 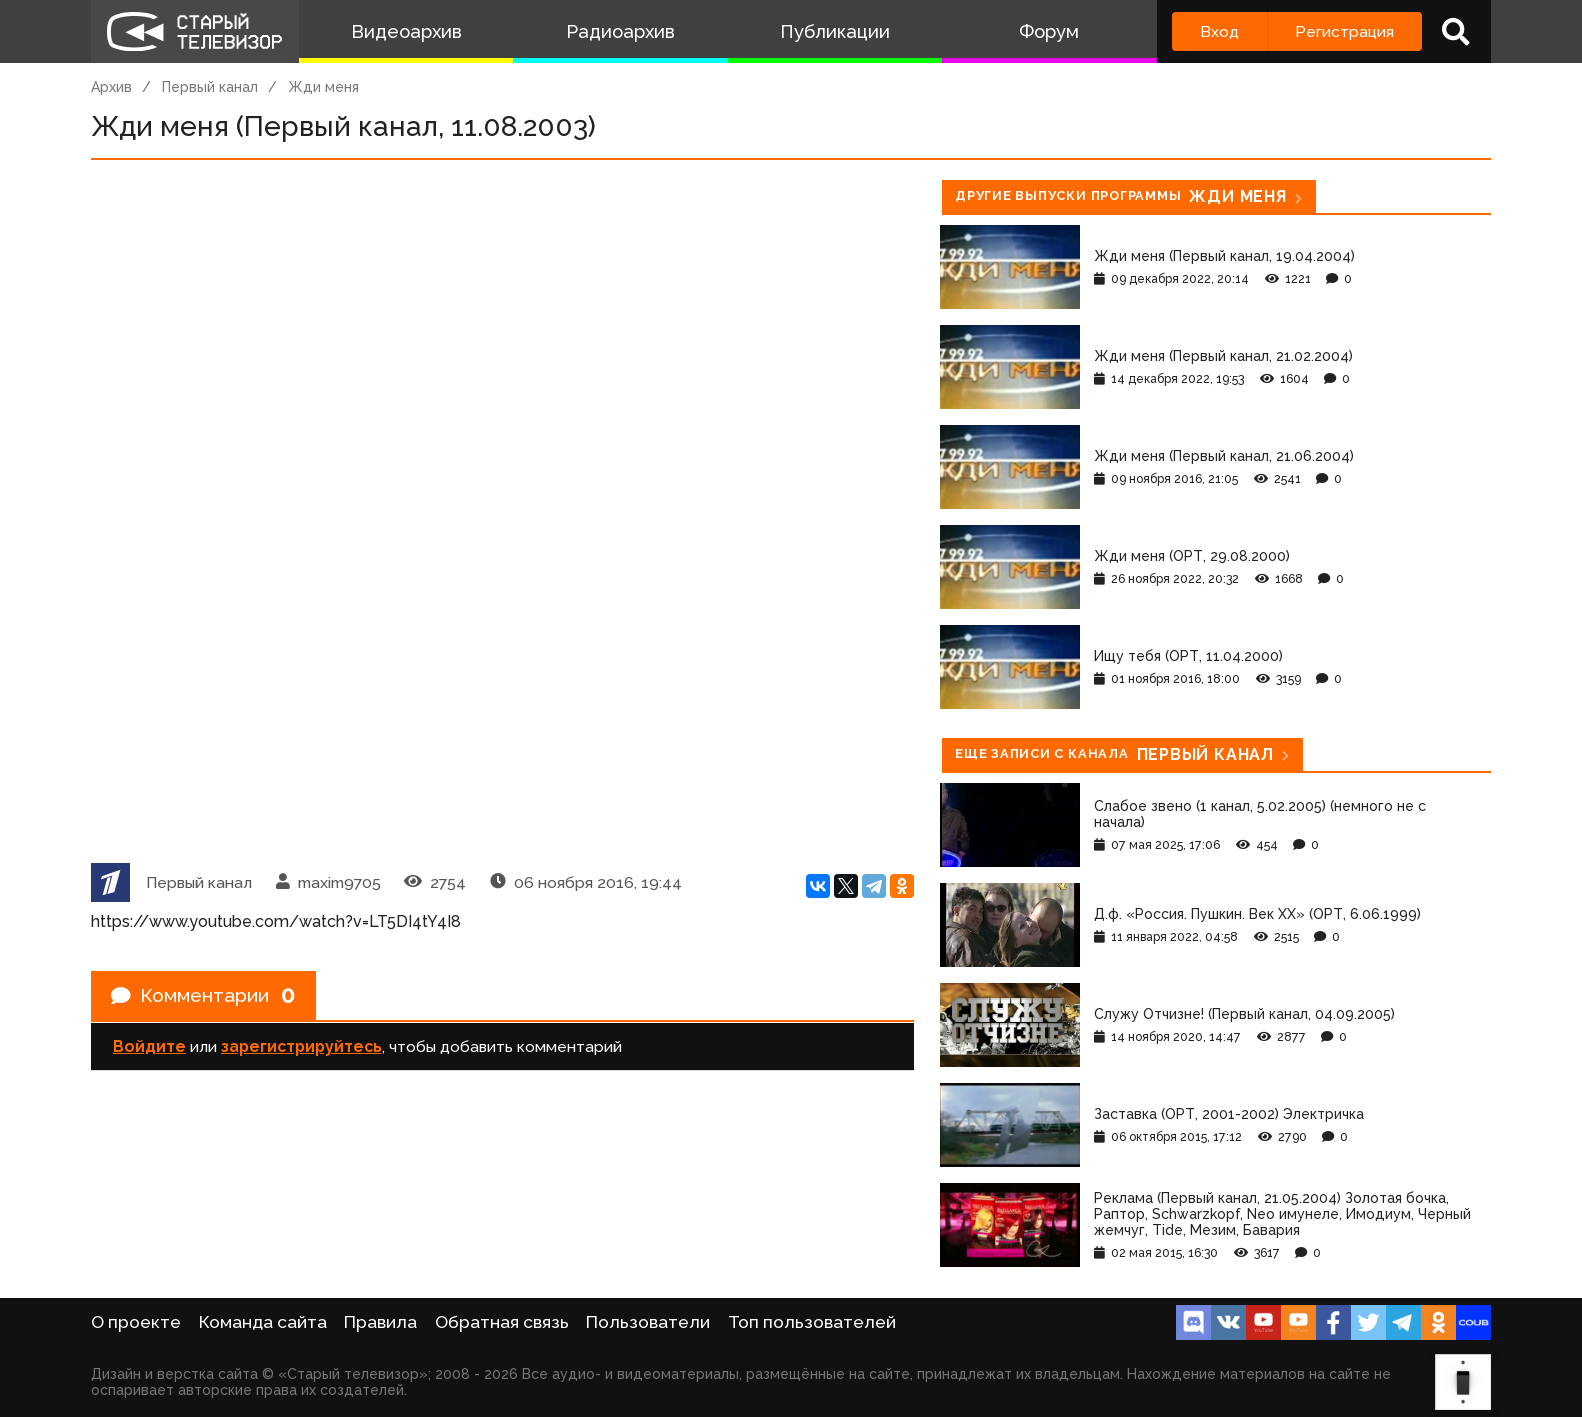 What do you see at coordinates (301, 1047) in the screenshot?
I see `зарегистрируйтесь` at bounding box center [301, 1047].